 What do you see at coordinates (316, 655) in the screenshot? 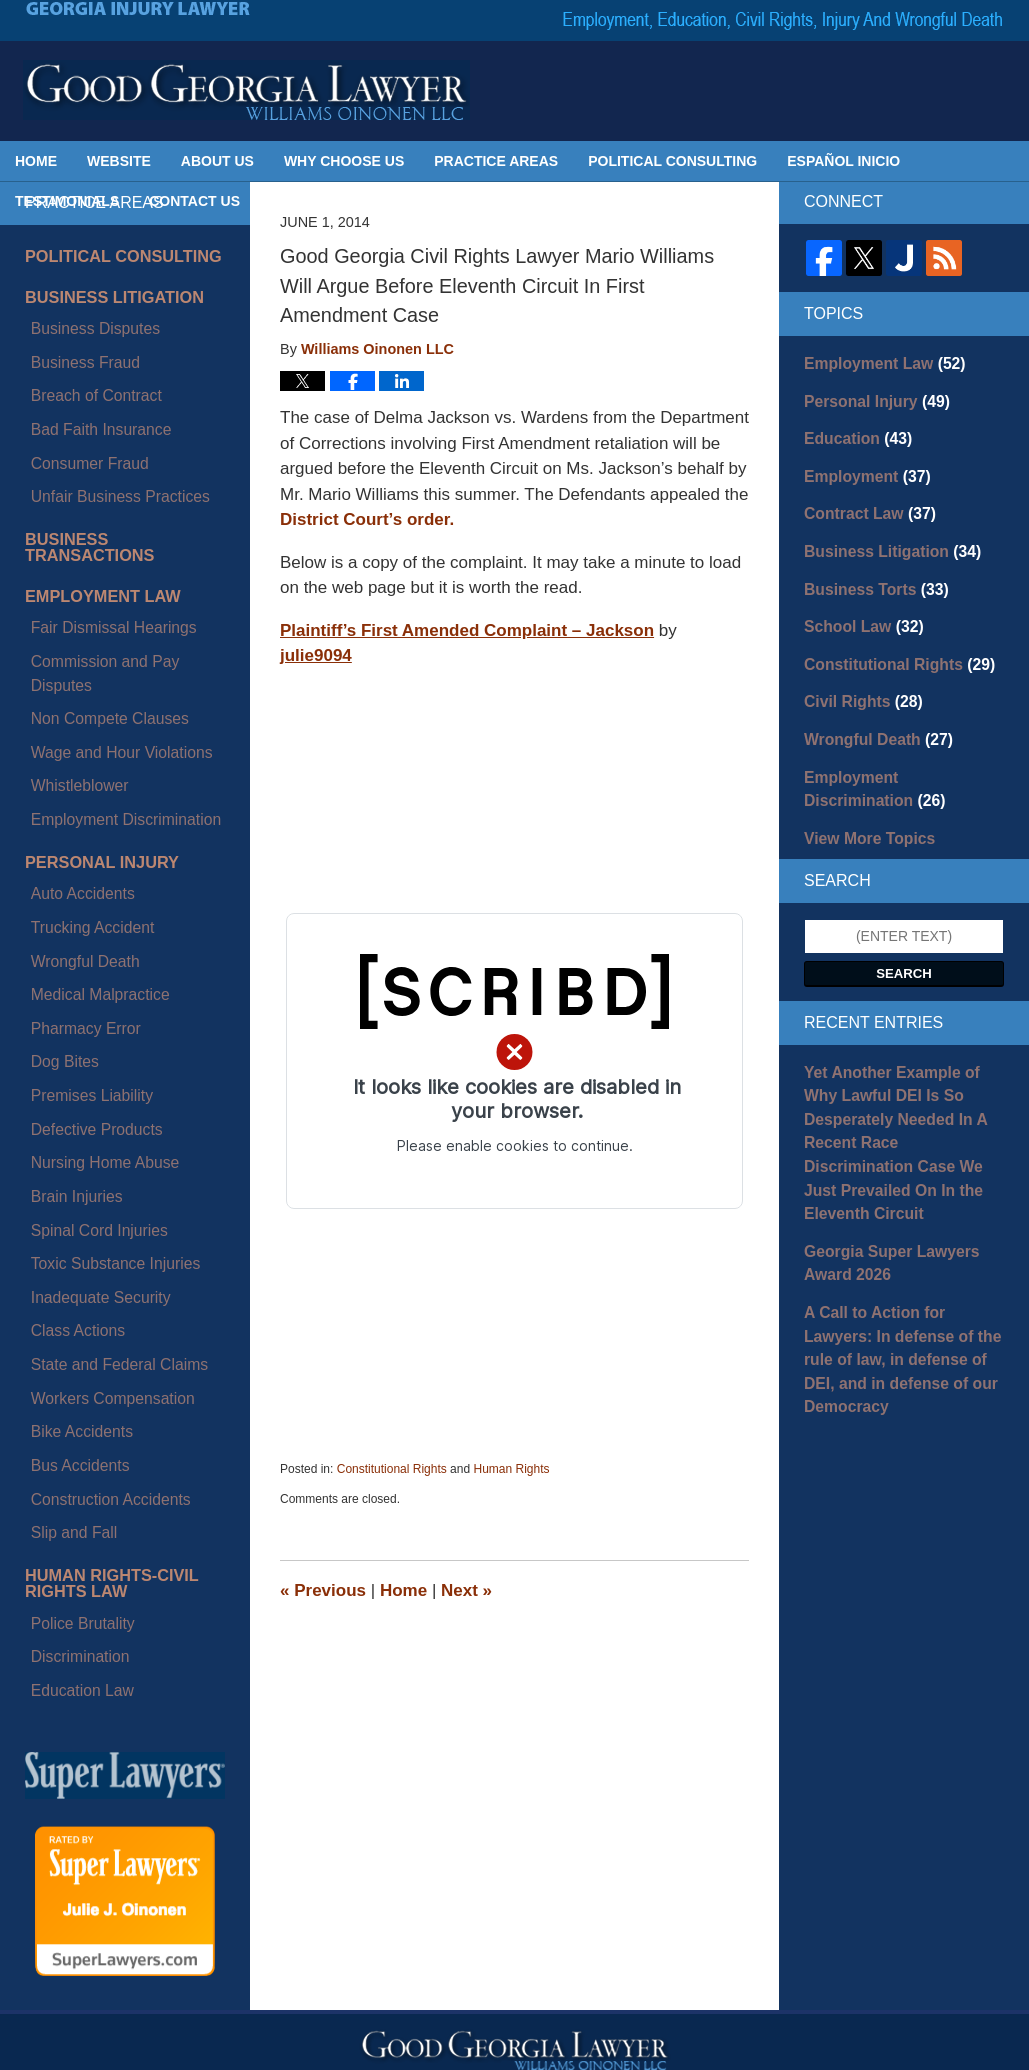
I see `julie9094` at bounding box center [316, 655].